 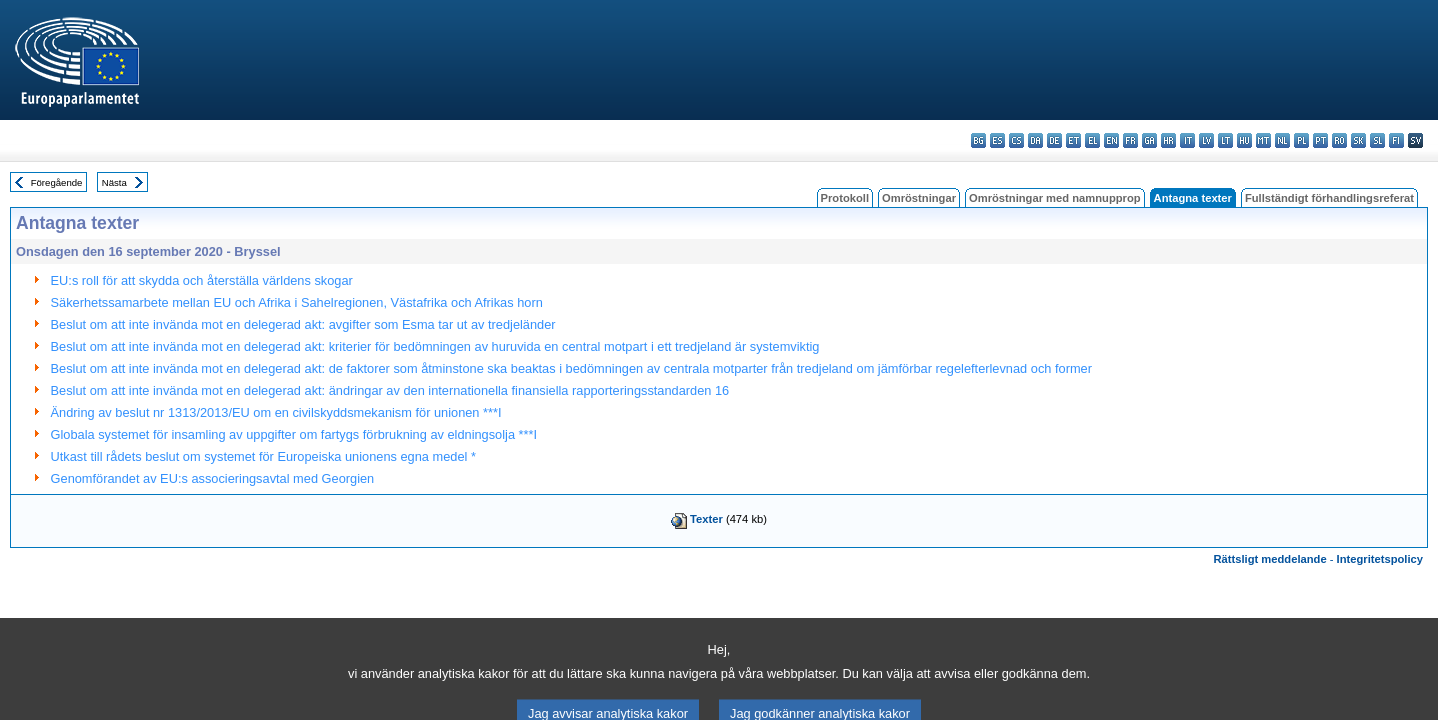 What do you see at coordinates (1377, 140) in the screenshot?
I see `sl - slovenščina` at bounding box center [1377, 140].